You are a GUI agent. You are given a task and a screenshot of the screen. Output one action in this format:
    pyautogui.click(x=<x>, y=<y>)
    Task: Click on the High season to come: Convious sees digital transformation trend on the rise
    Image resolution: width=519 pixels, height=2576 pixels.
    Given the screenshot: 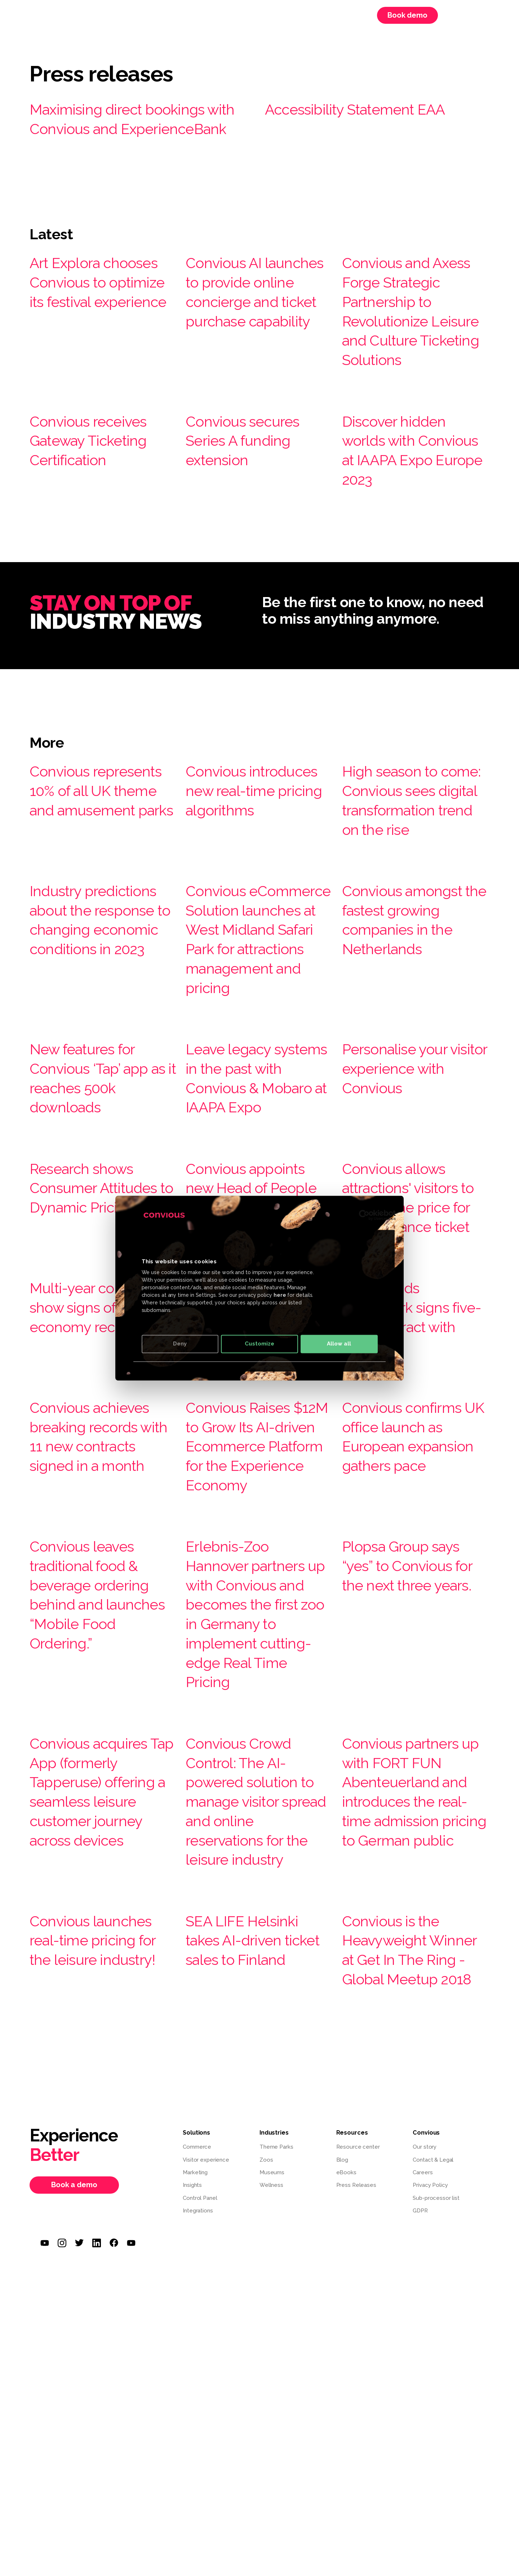 What is the action you would take?
    pyautogui.click(x=404, y=867)
    